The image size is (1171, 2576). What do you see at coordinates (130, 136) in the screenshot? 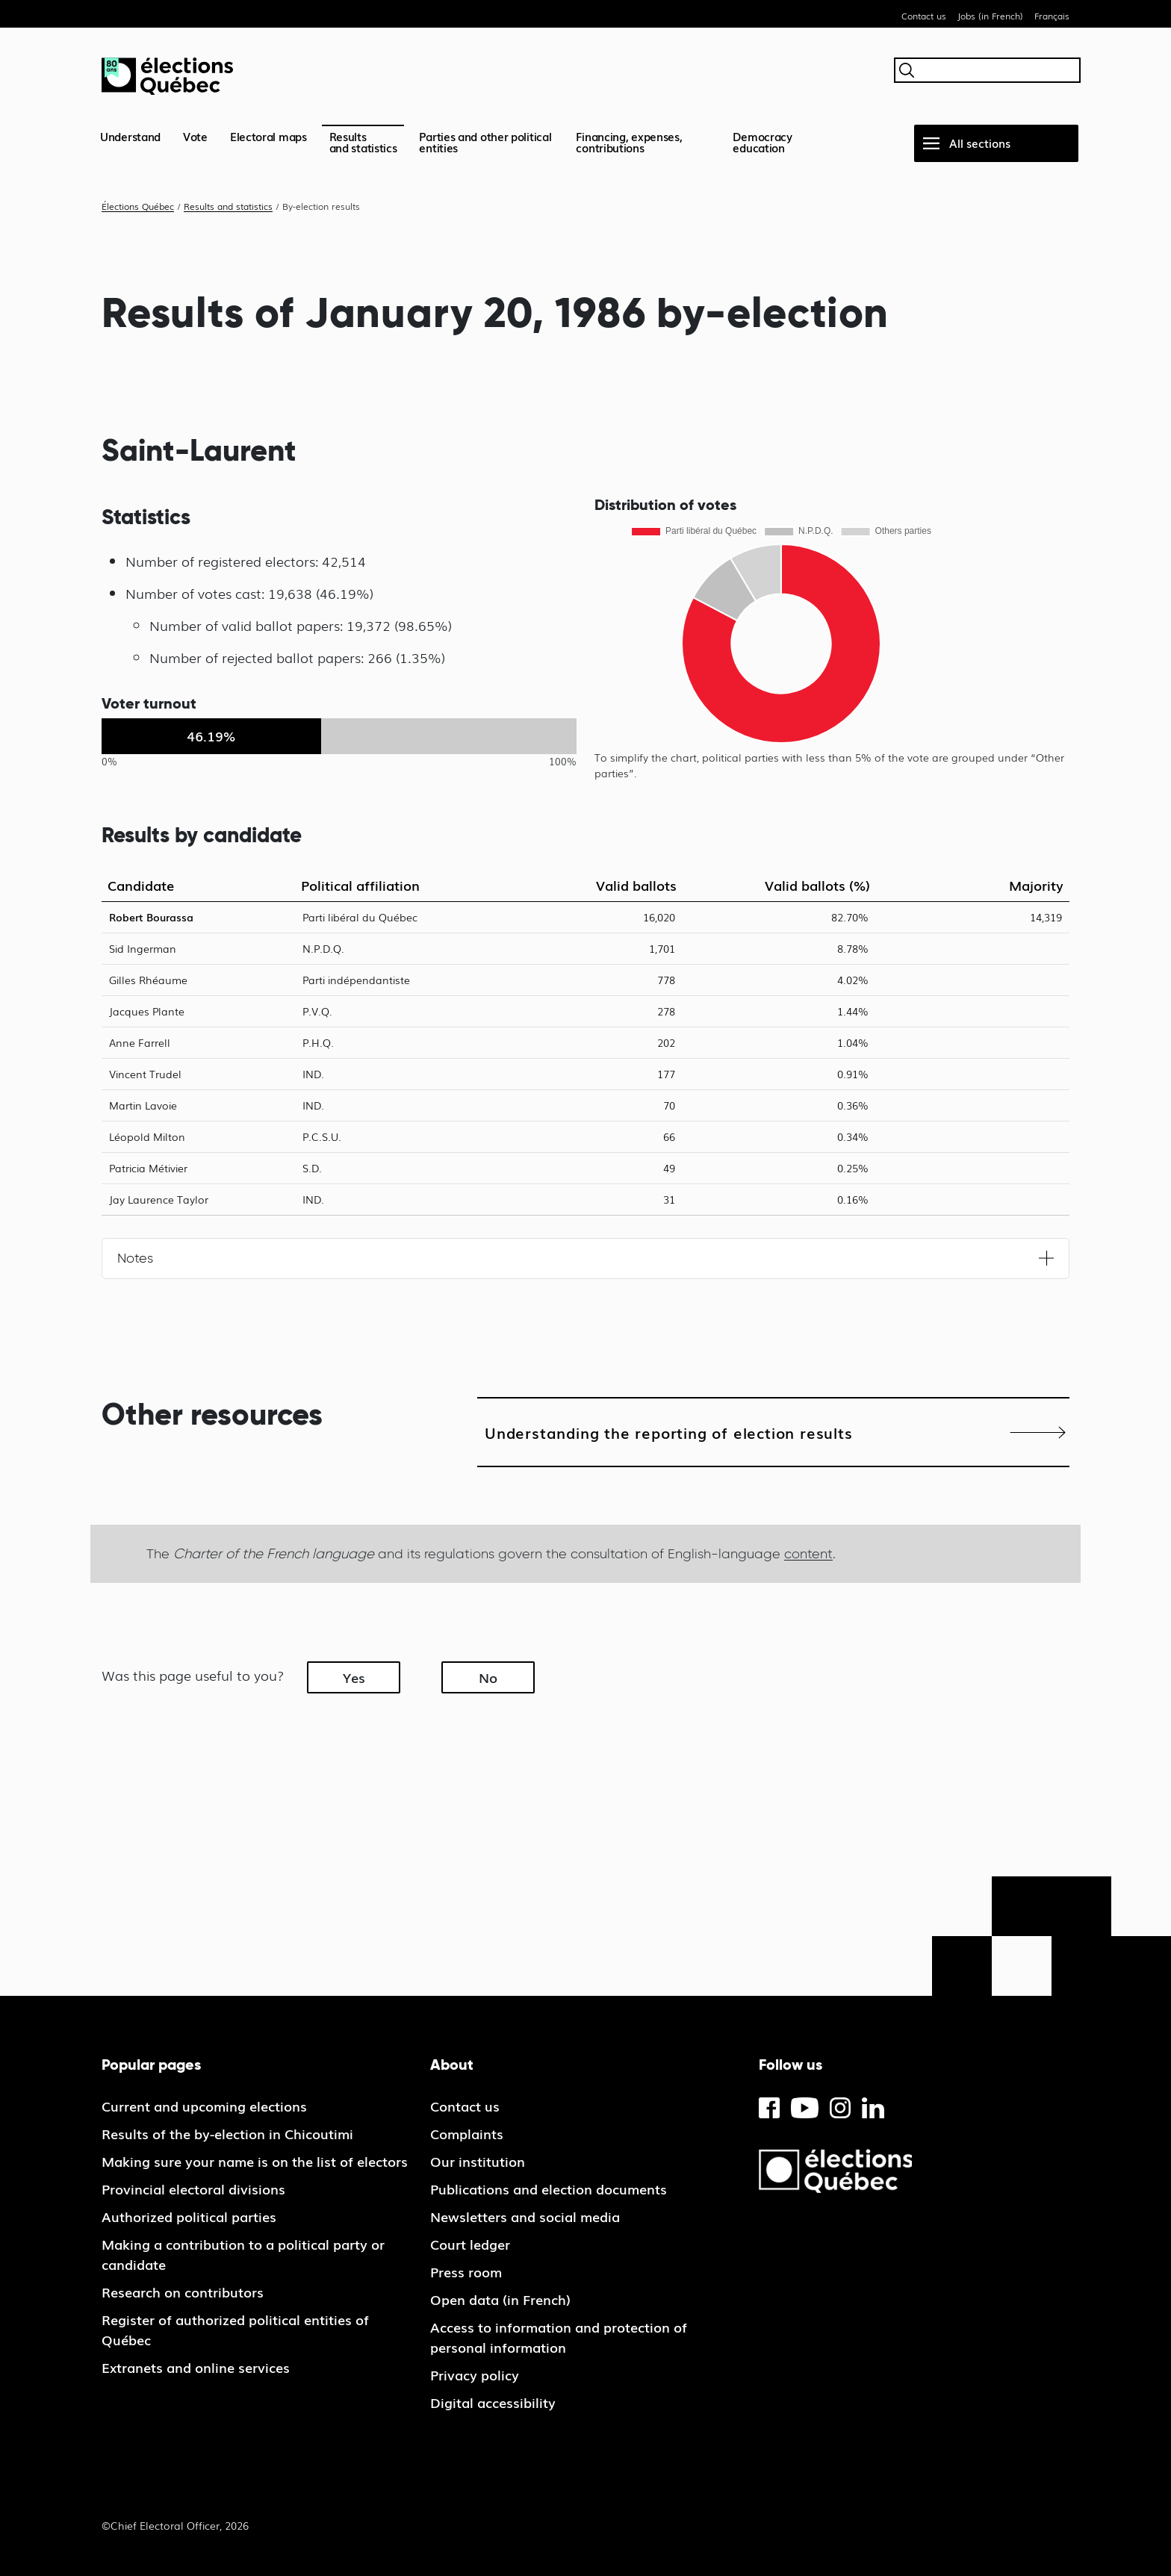
I see `Understand` at bounding box center [130, 136].